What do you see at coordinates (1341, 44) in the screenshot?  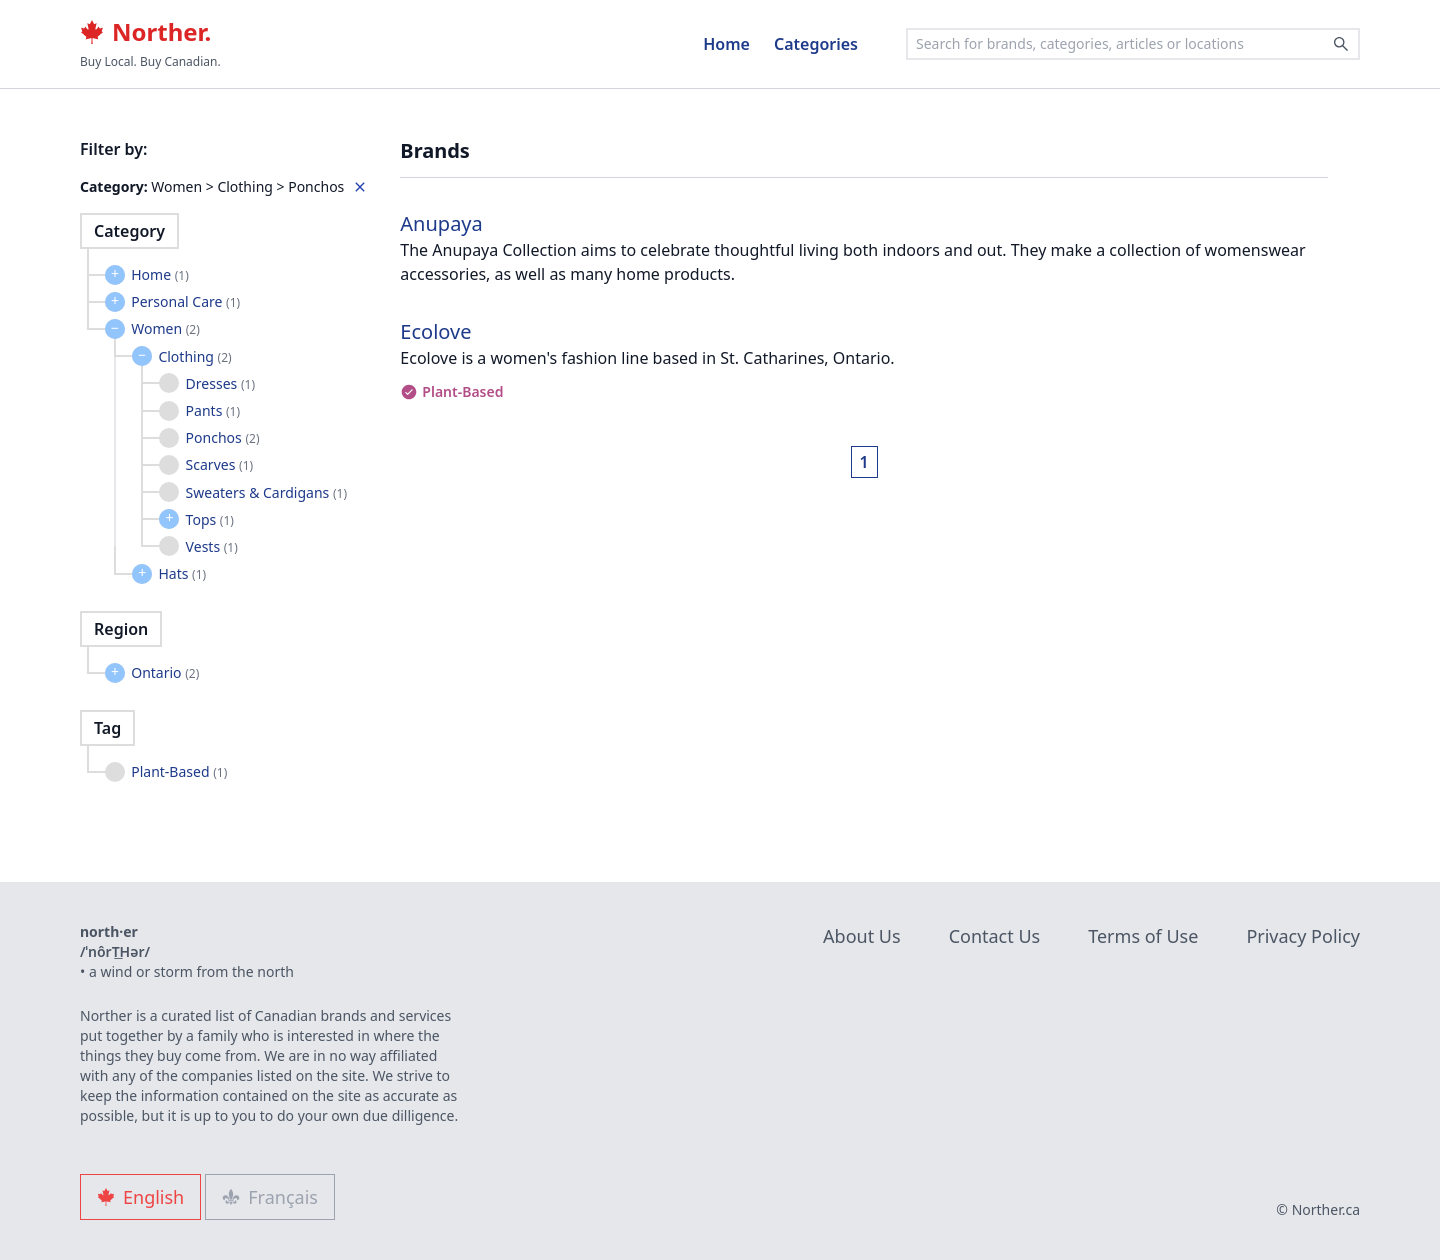 I see `[Search]` at bounding box center [1341, 44].